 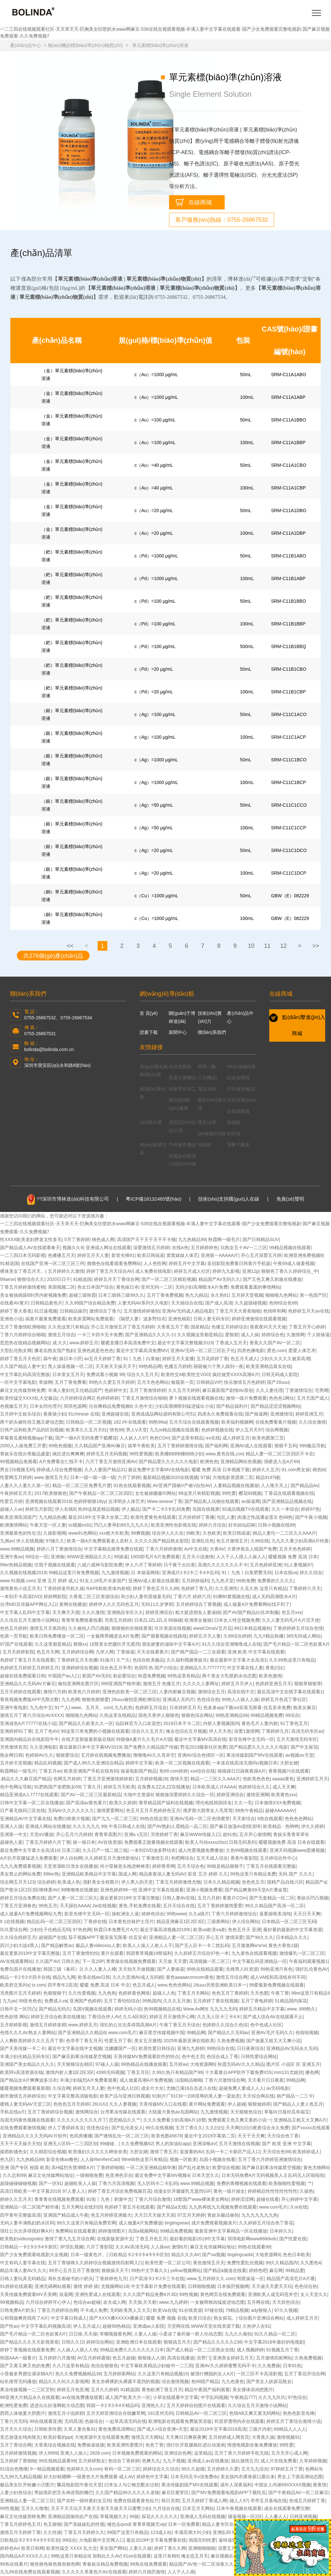 I want to click on 吉泽明步人体艺术, so click(x=126, y=1501).